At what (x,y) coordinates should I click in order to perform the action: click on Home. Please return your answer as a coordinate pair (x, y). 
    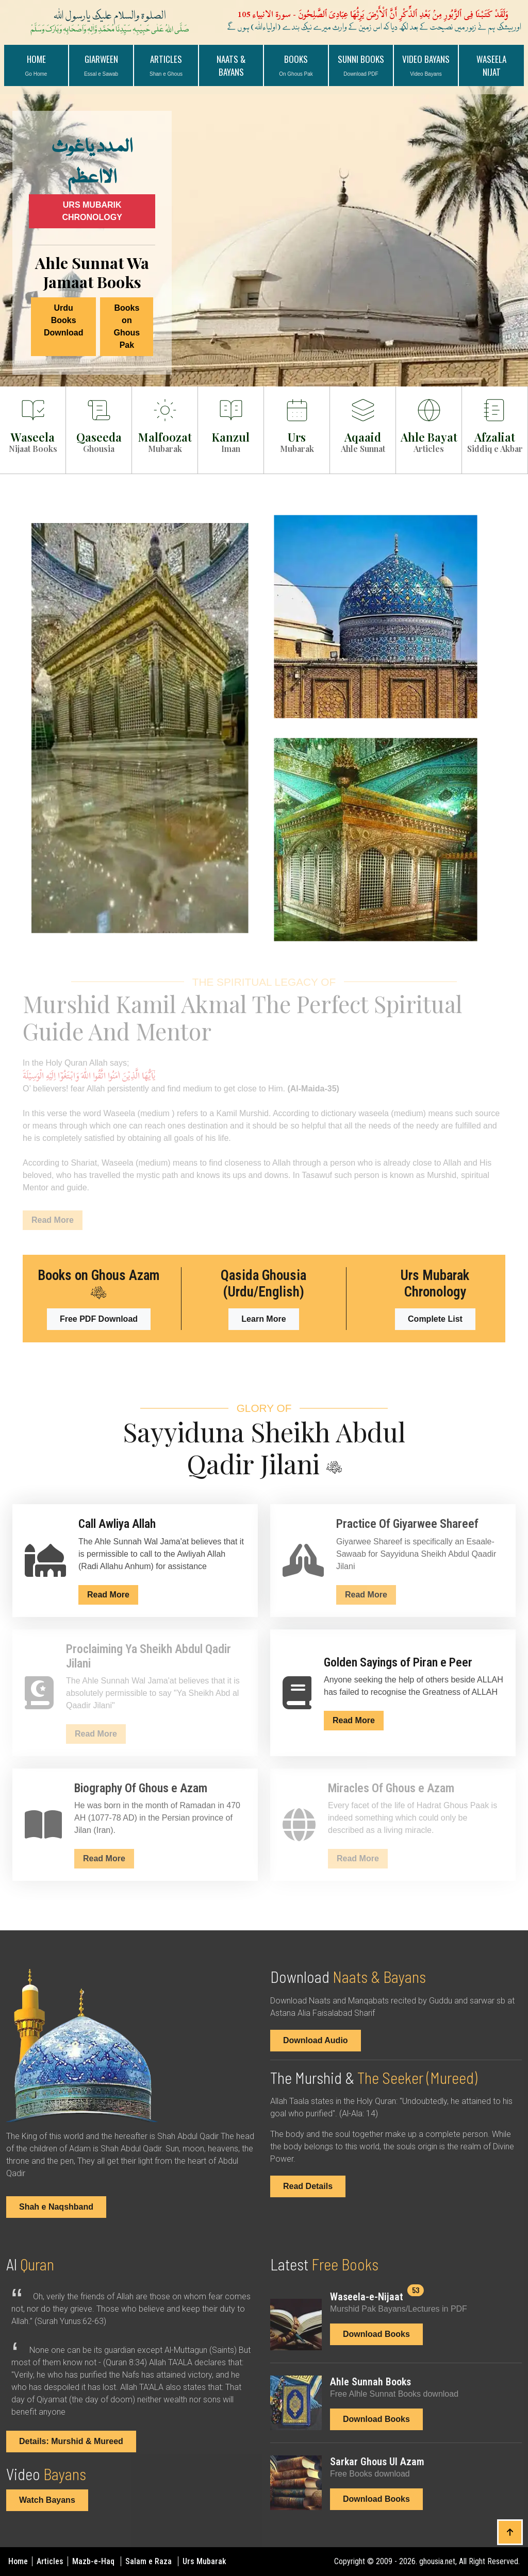
    Looking at the image, I should click on (36, 65).